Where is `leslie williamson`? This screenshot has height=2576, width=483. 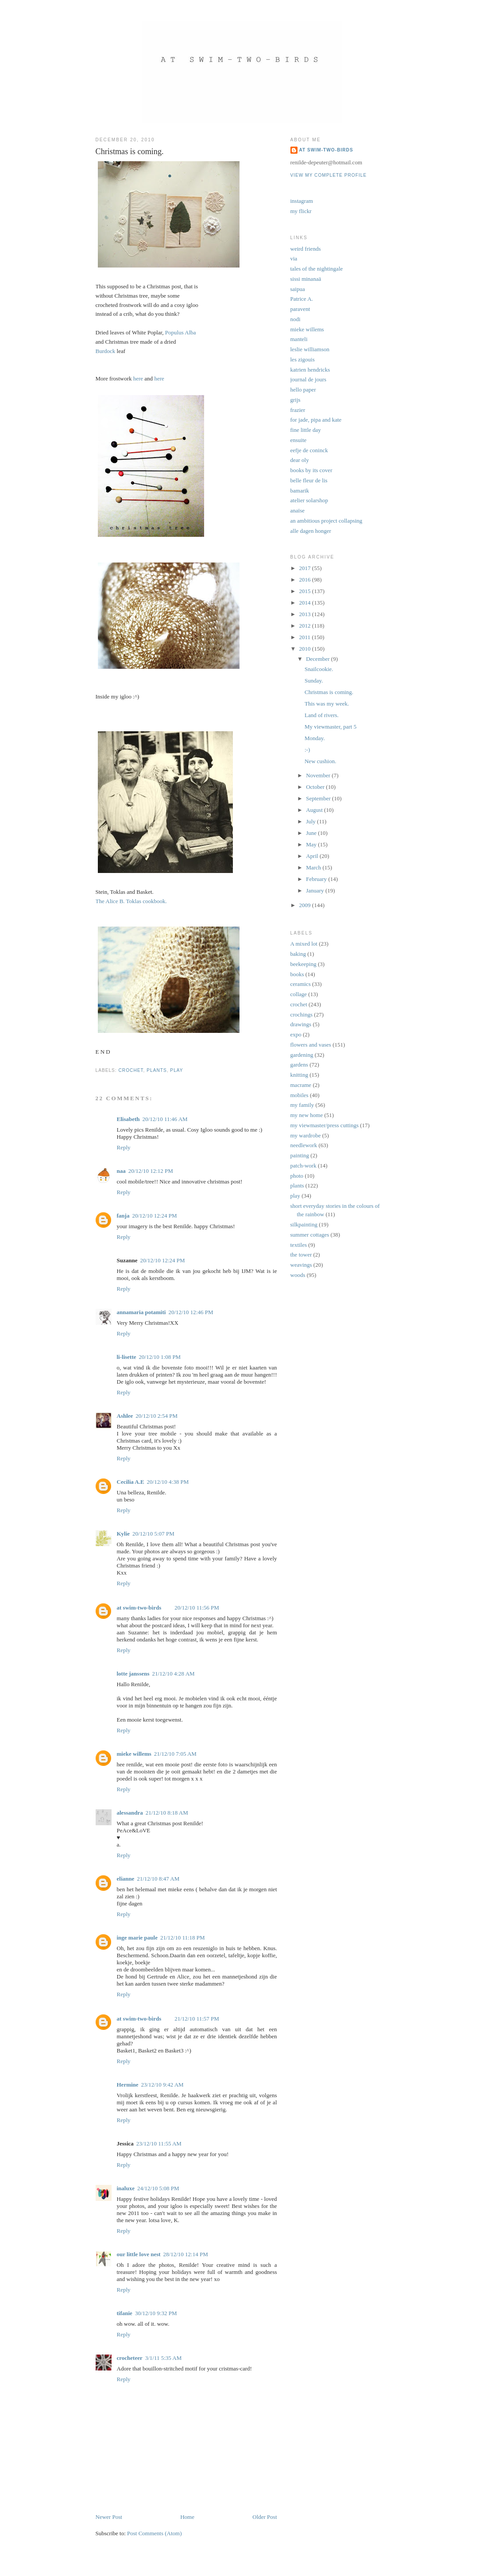 leslie williamson is located at coordinates (309, 349).